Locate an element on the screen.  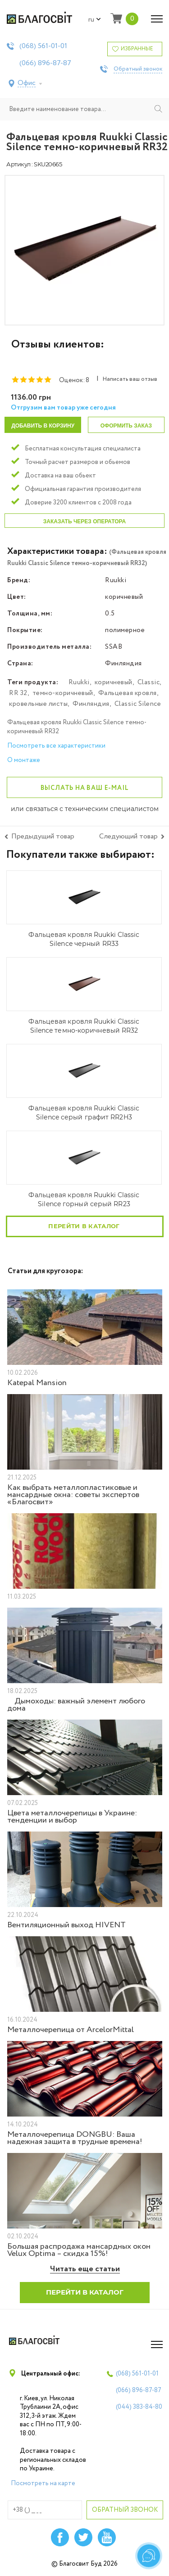
О монтаже is located at coordinates (23, 760).